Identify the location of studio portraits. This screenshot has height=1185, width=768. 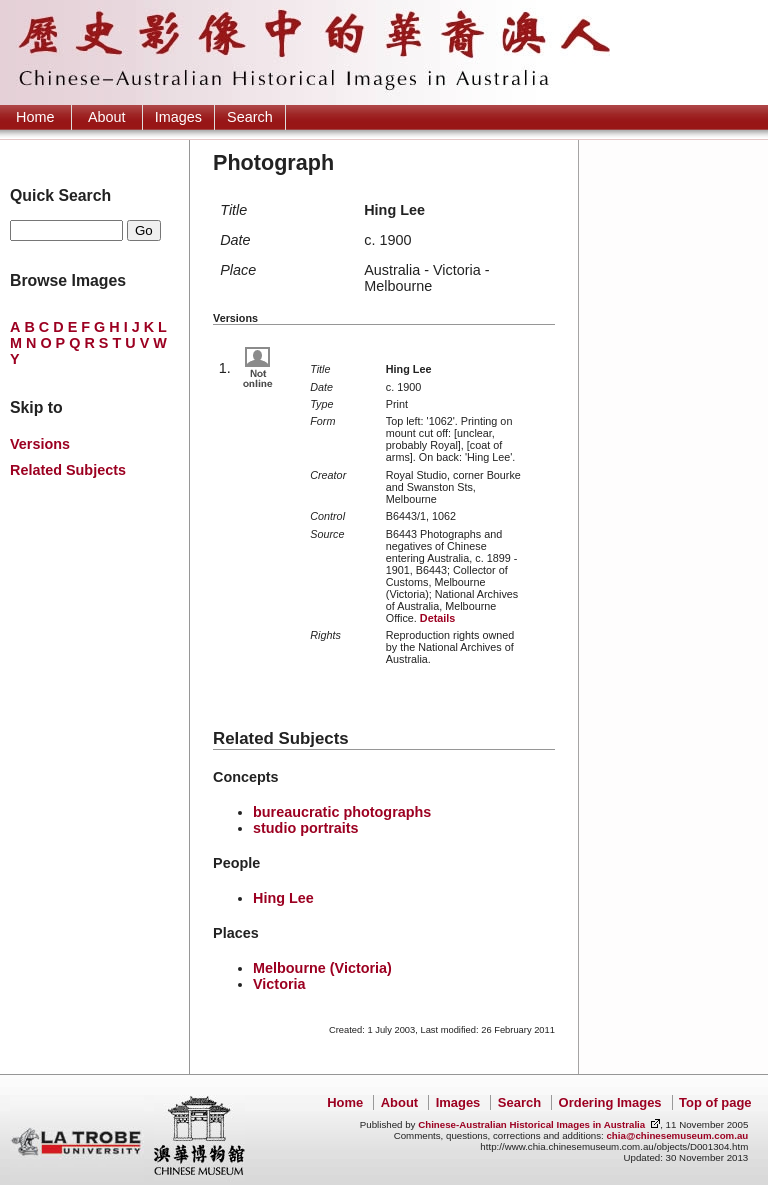
(306, 828).